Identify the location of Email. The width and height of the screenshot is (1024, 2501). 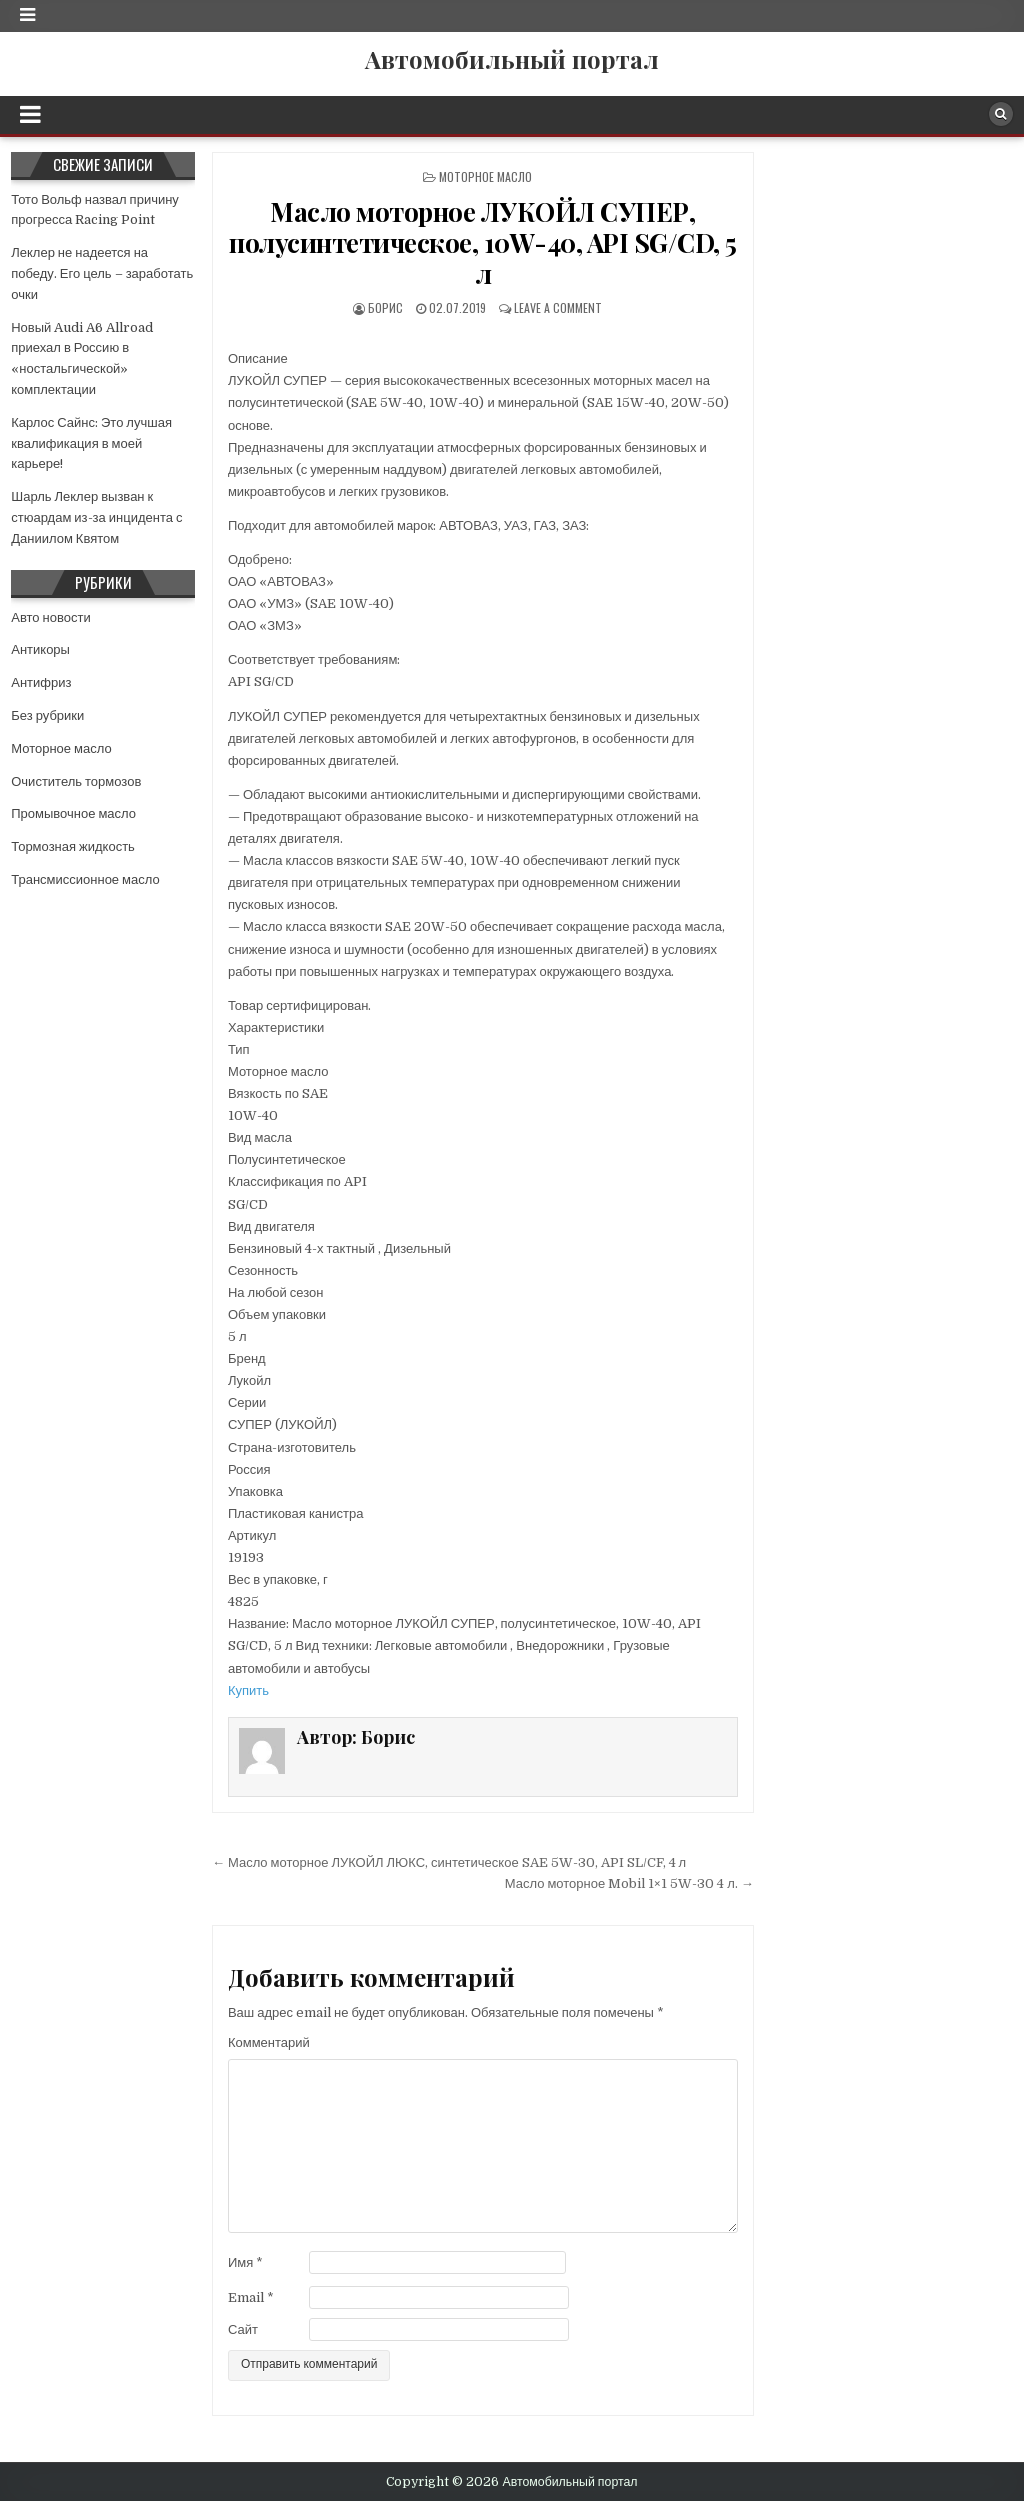
(251, 2297).